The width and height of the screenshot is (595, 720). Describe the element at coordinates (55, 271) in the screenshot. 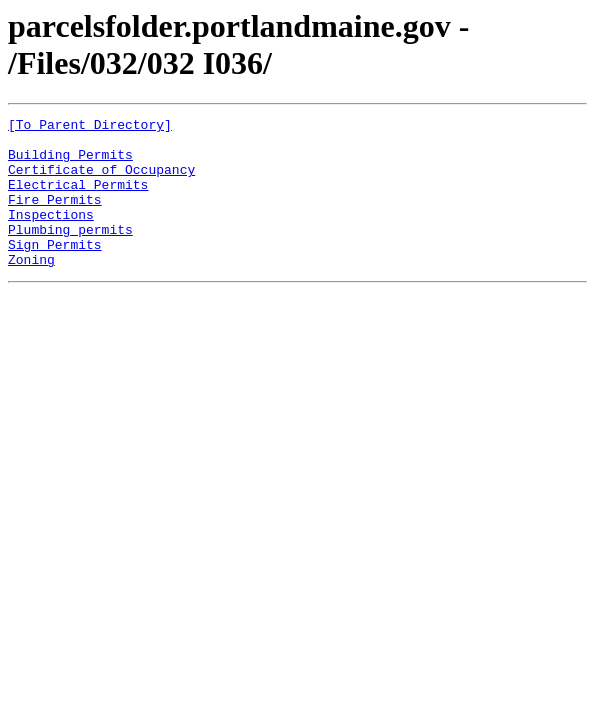

I see `Sign Permits` at that location.